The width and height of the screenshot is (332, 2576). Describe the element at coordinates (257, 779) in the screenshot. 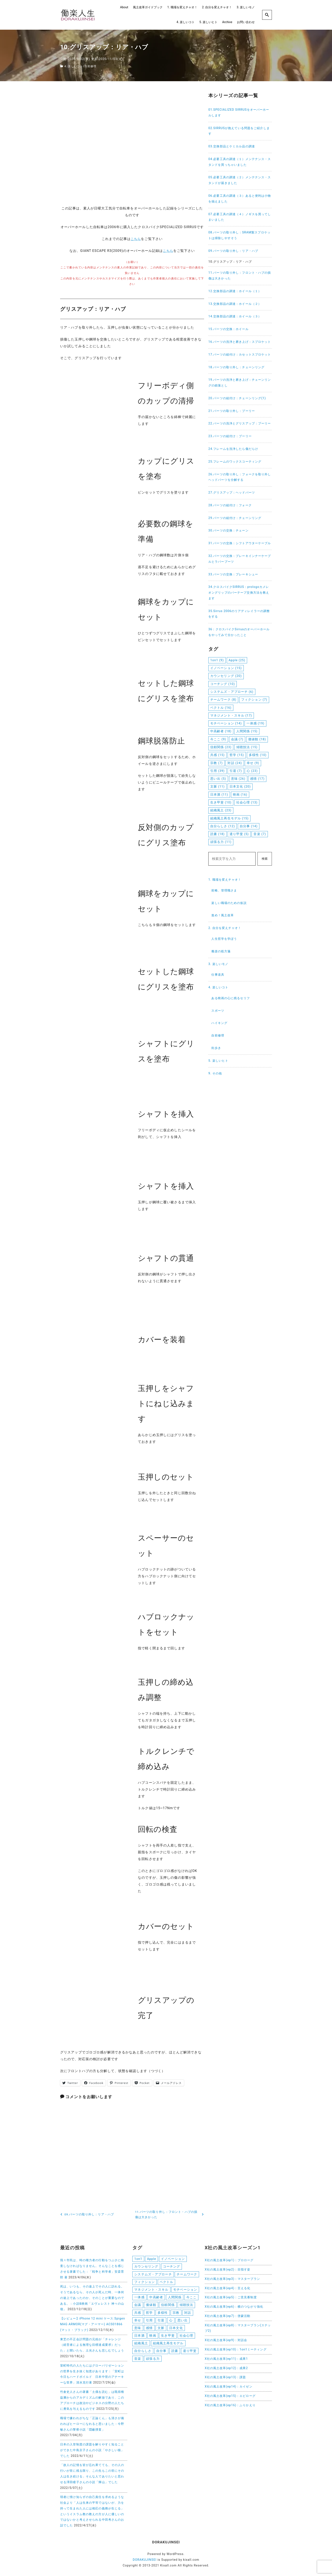

I see `感情 [感情 (17個の項目)]` at that location.